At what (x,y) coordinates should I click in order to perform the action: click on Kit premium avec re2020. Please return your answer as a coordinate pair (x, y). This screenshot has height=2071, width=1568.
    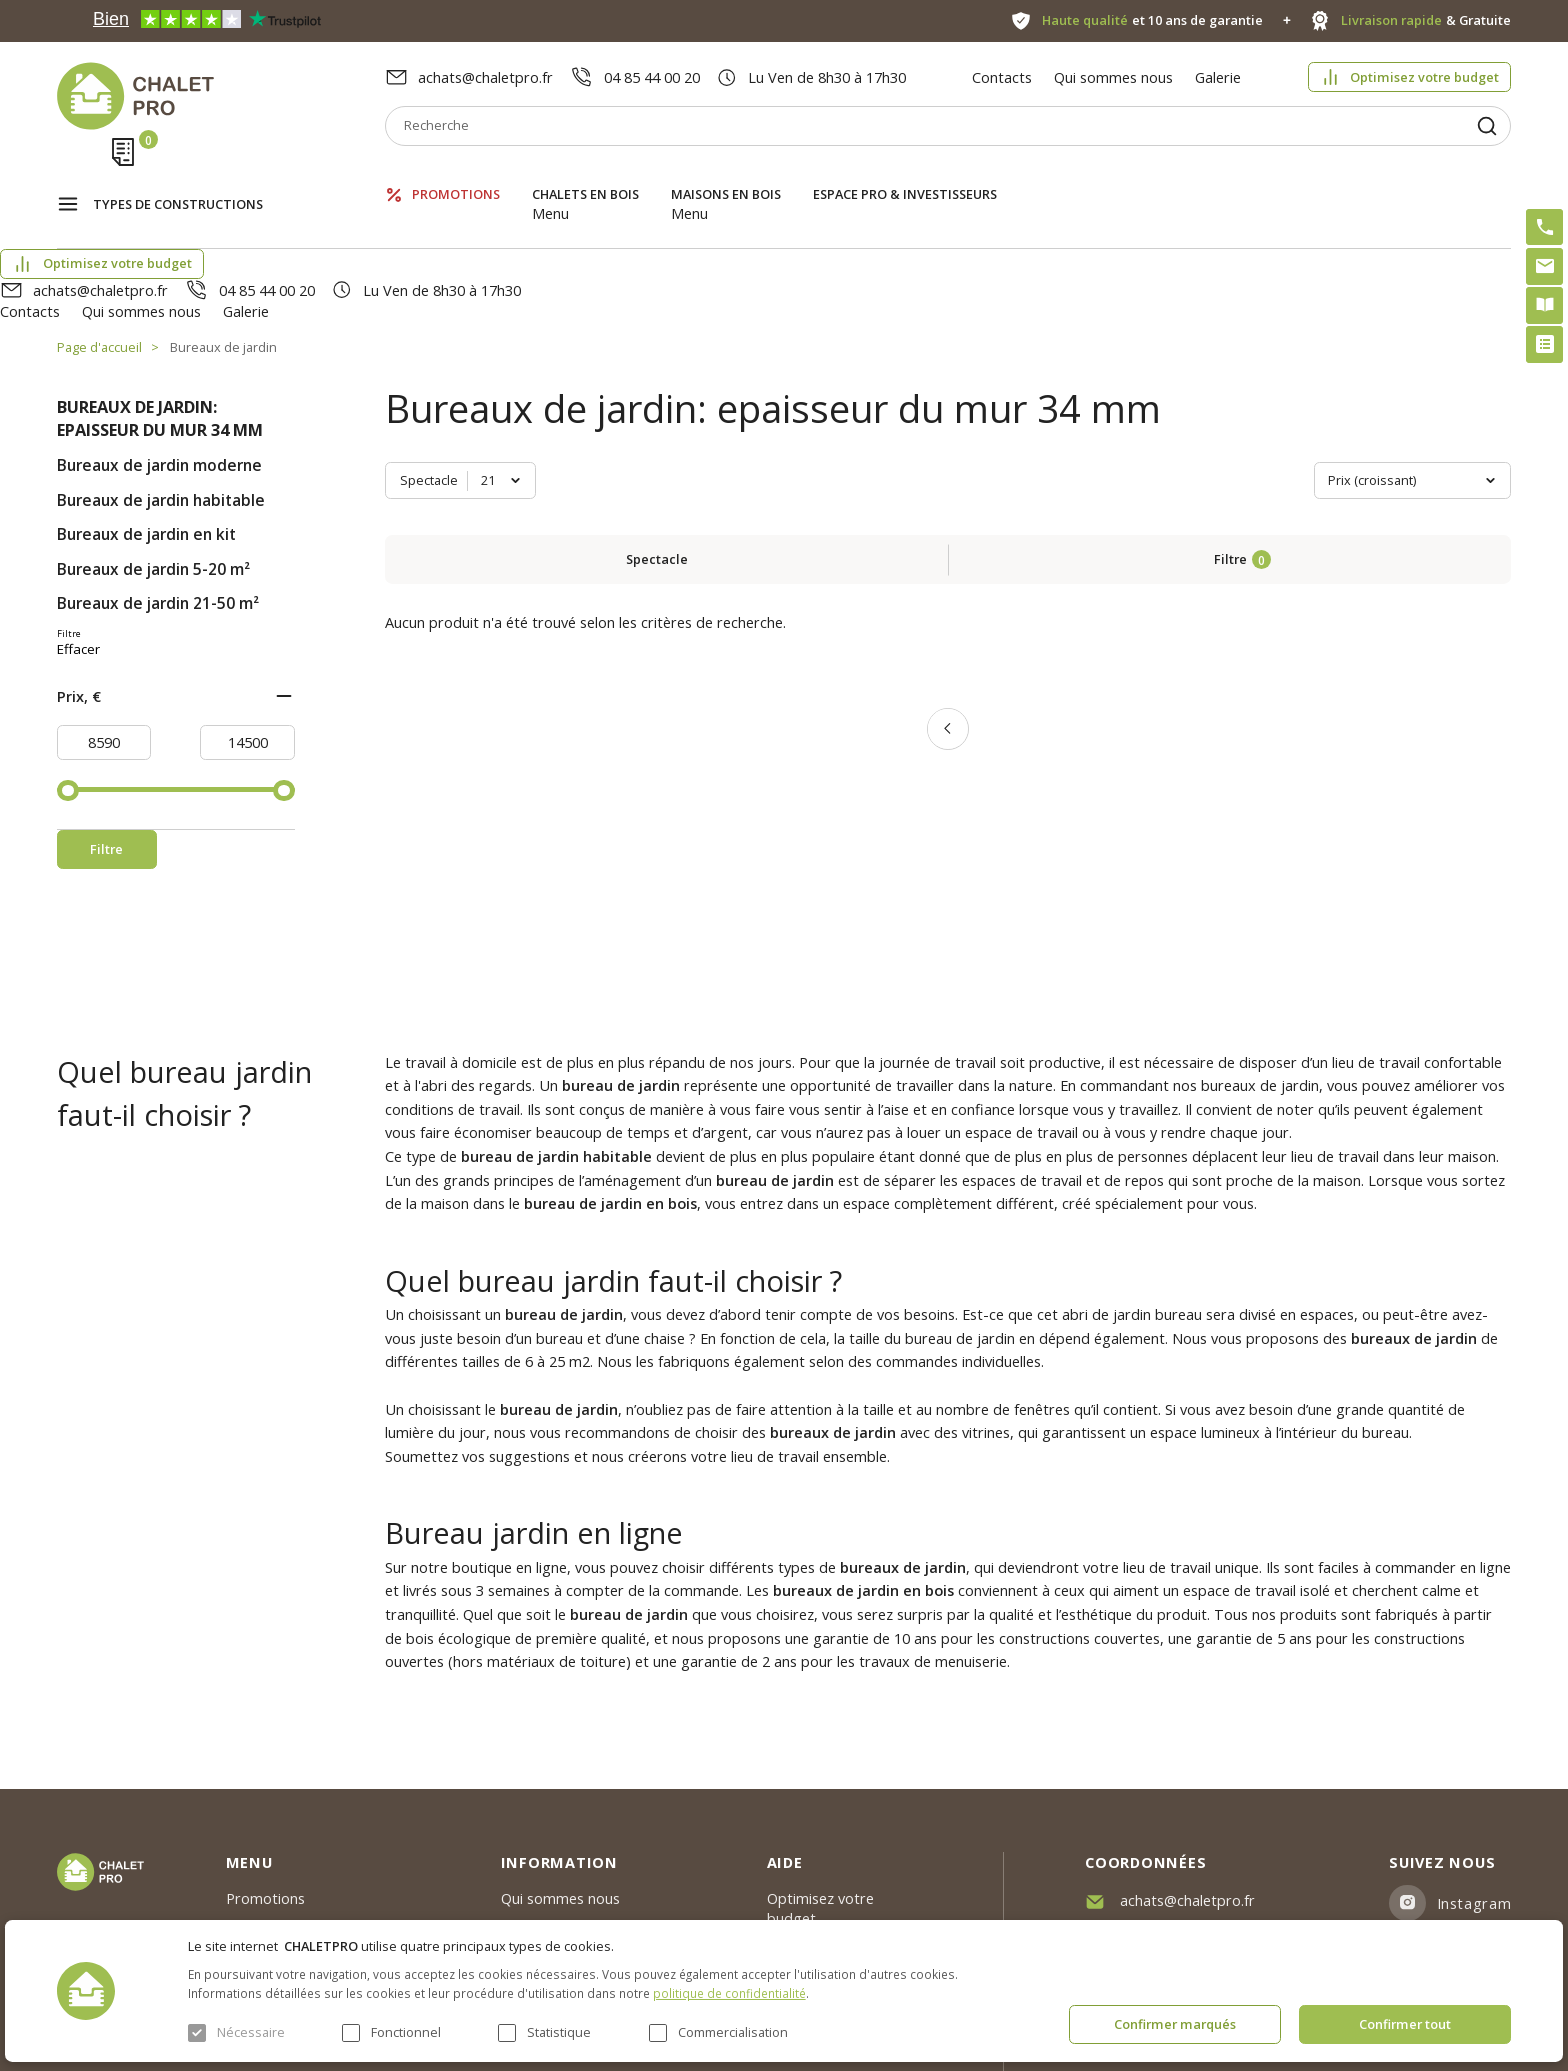
    Looking at the image, I should click on (825, 1867).